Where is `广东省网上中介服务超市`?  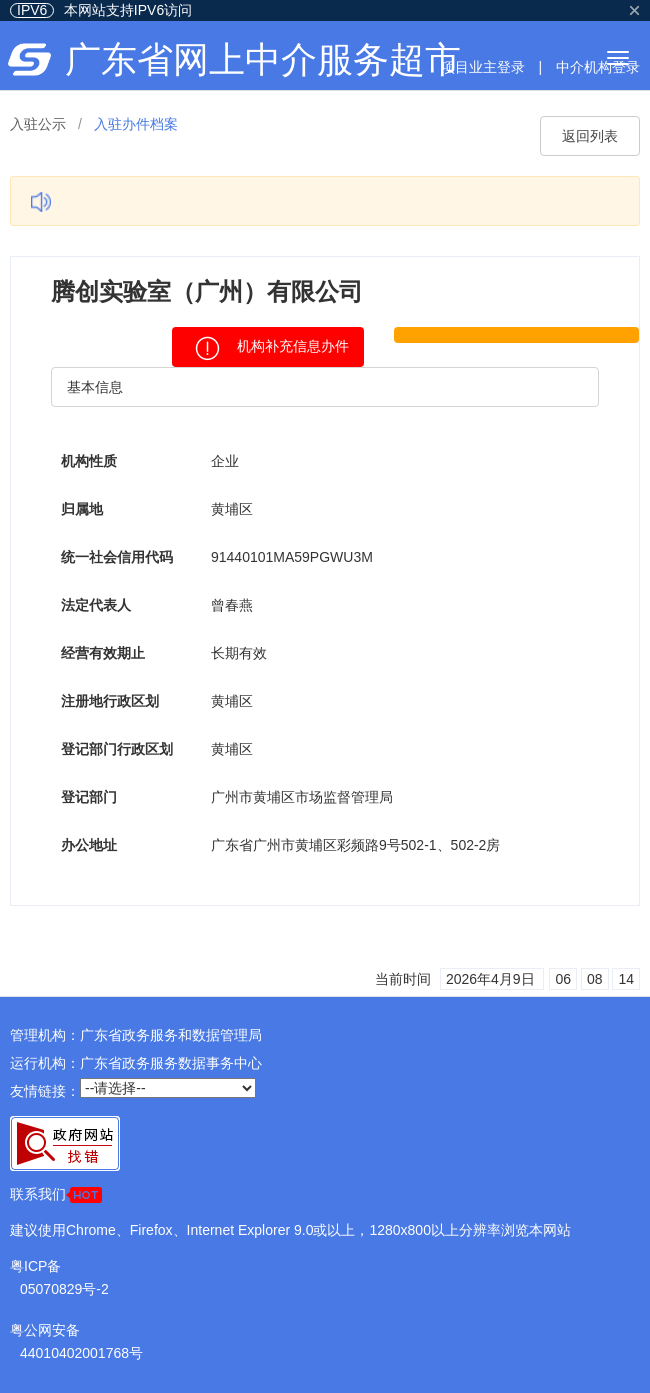
广东省网上中介服务超市 is located at coordinates (263, 59).